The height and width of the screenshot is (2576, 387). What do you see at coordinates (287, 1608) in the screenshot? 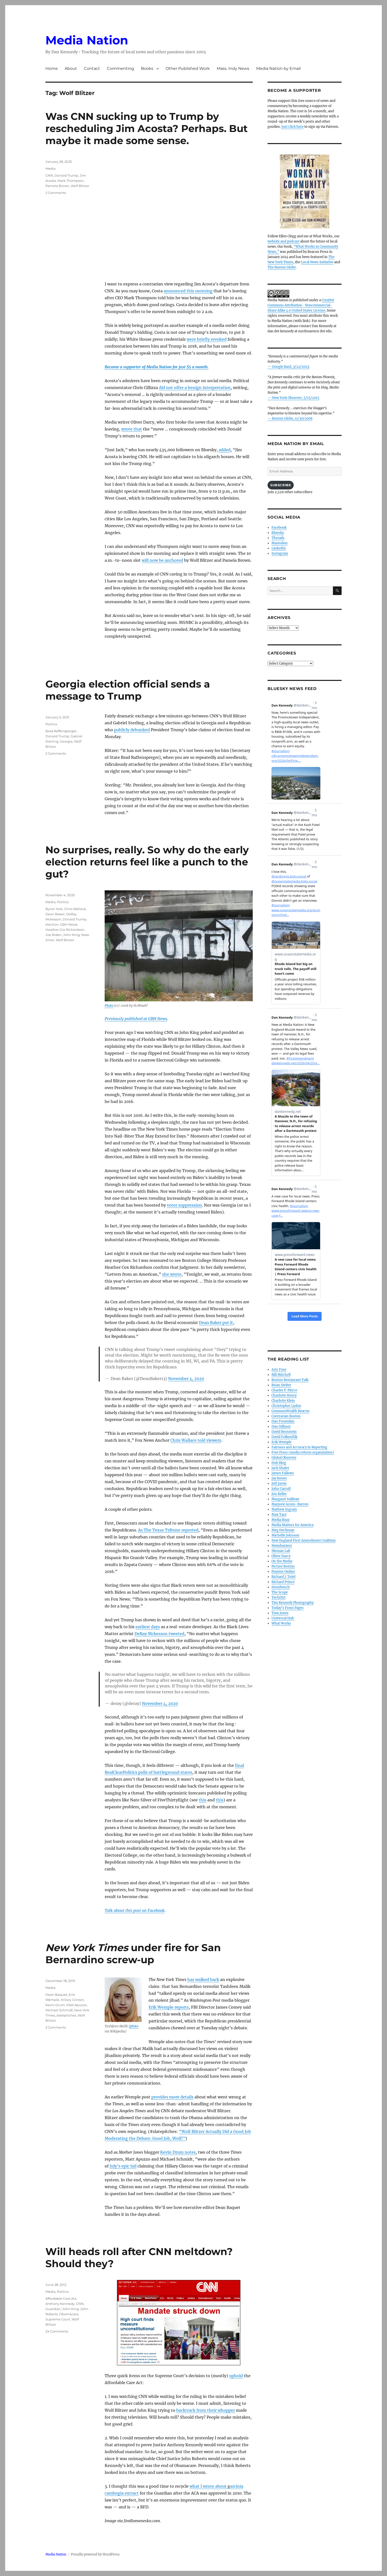
I see `Today’s Front Pages` at bounding box center [287, 1608].